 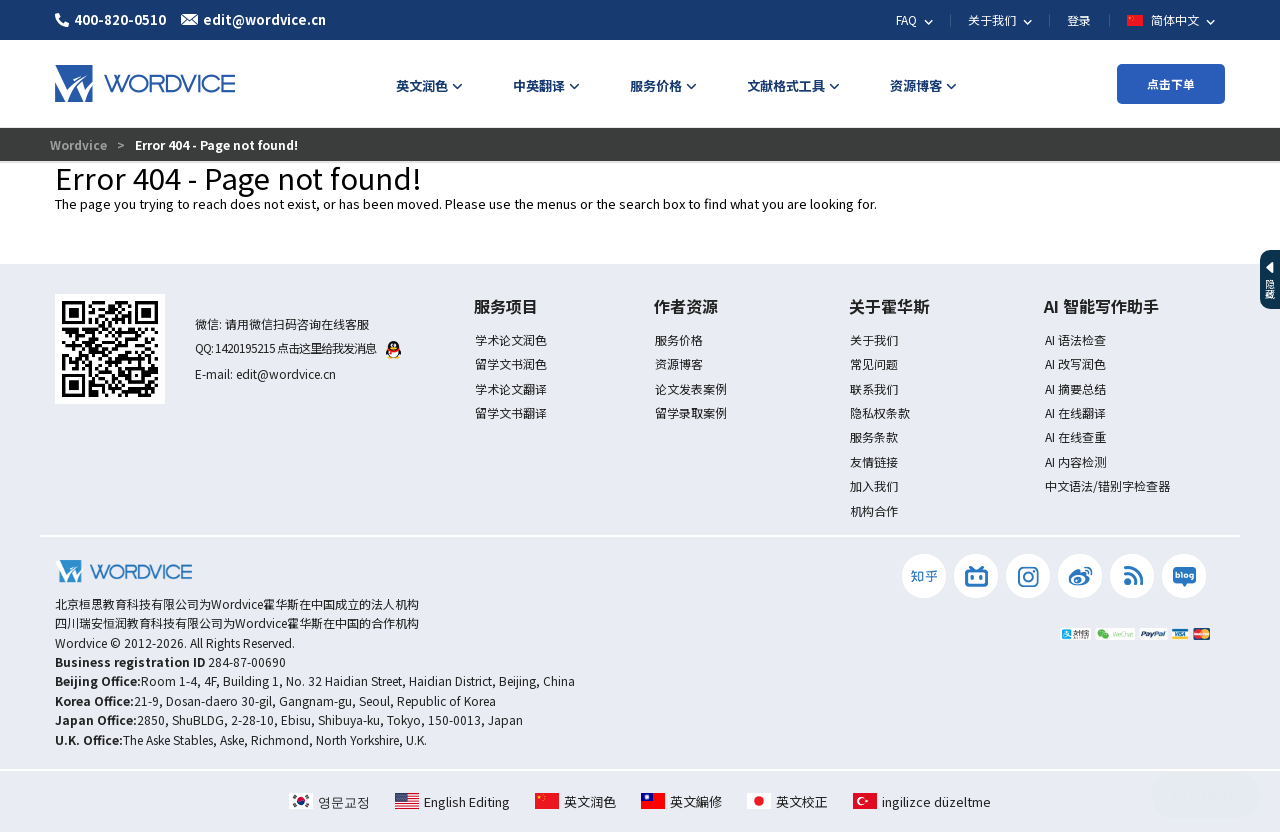 I want to click on 1420195215 点击这里给我发消息, so click(x=308, y=347).